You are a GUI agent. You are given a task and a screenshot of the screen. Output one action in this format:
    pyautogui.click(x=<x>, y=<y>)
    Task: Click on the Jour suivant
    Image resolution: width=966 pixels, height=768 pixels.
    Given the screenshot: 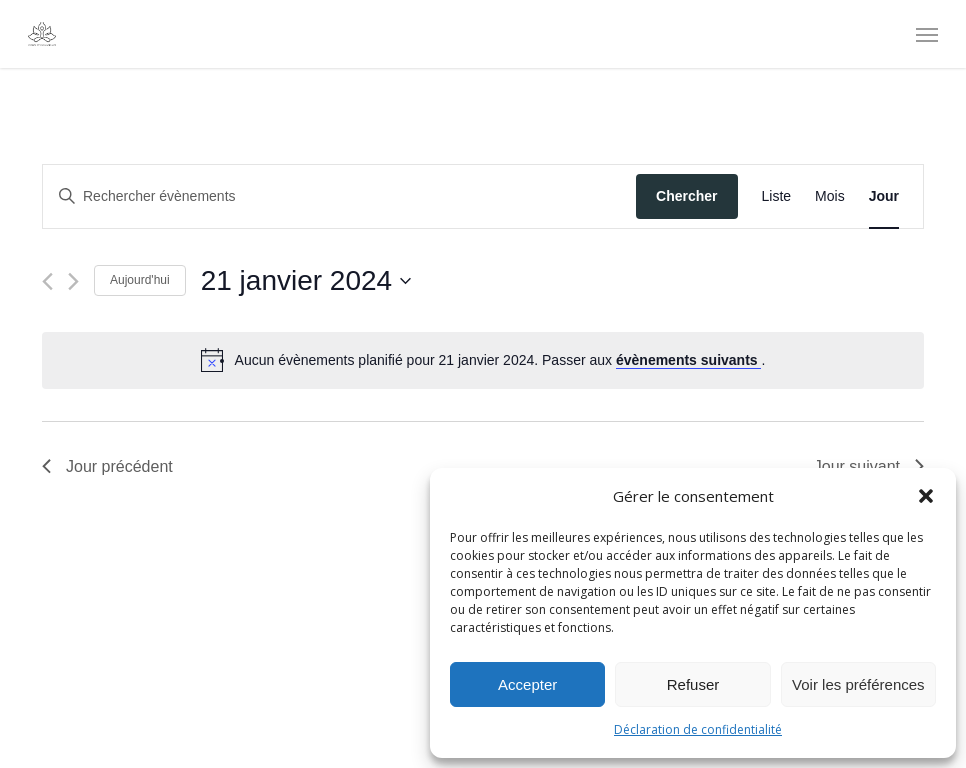 What is the action you would take?
    pyautogui.click(x=869, y=466)
    